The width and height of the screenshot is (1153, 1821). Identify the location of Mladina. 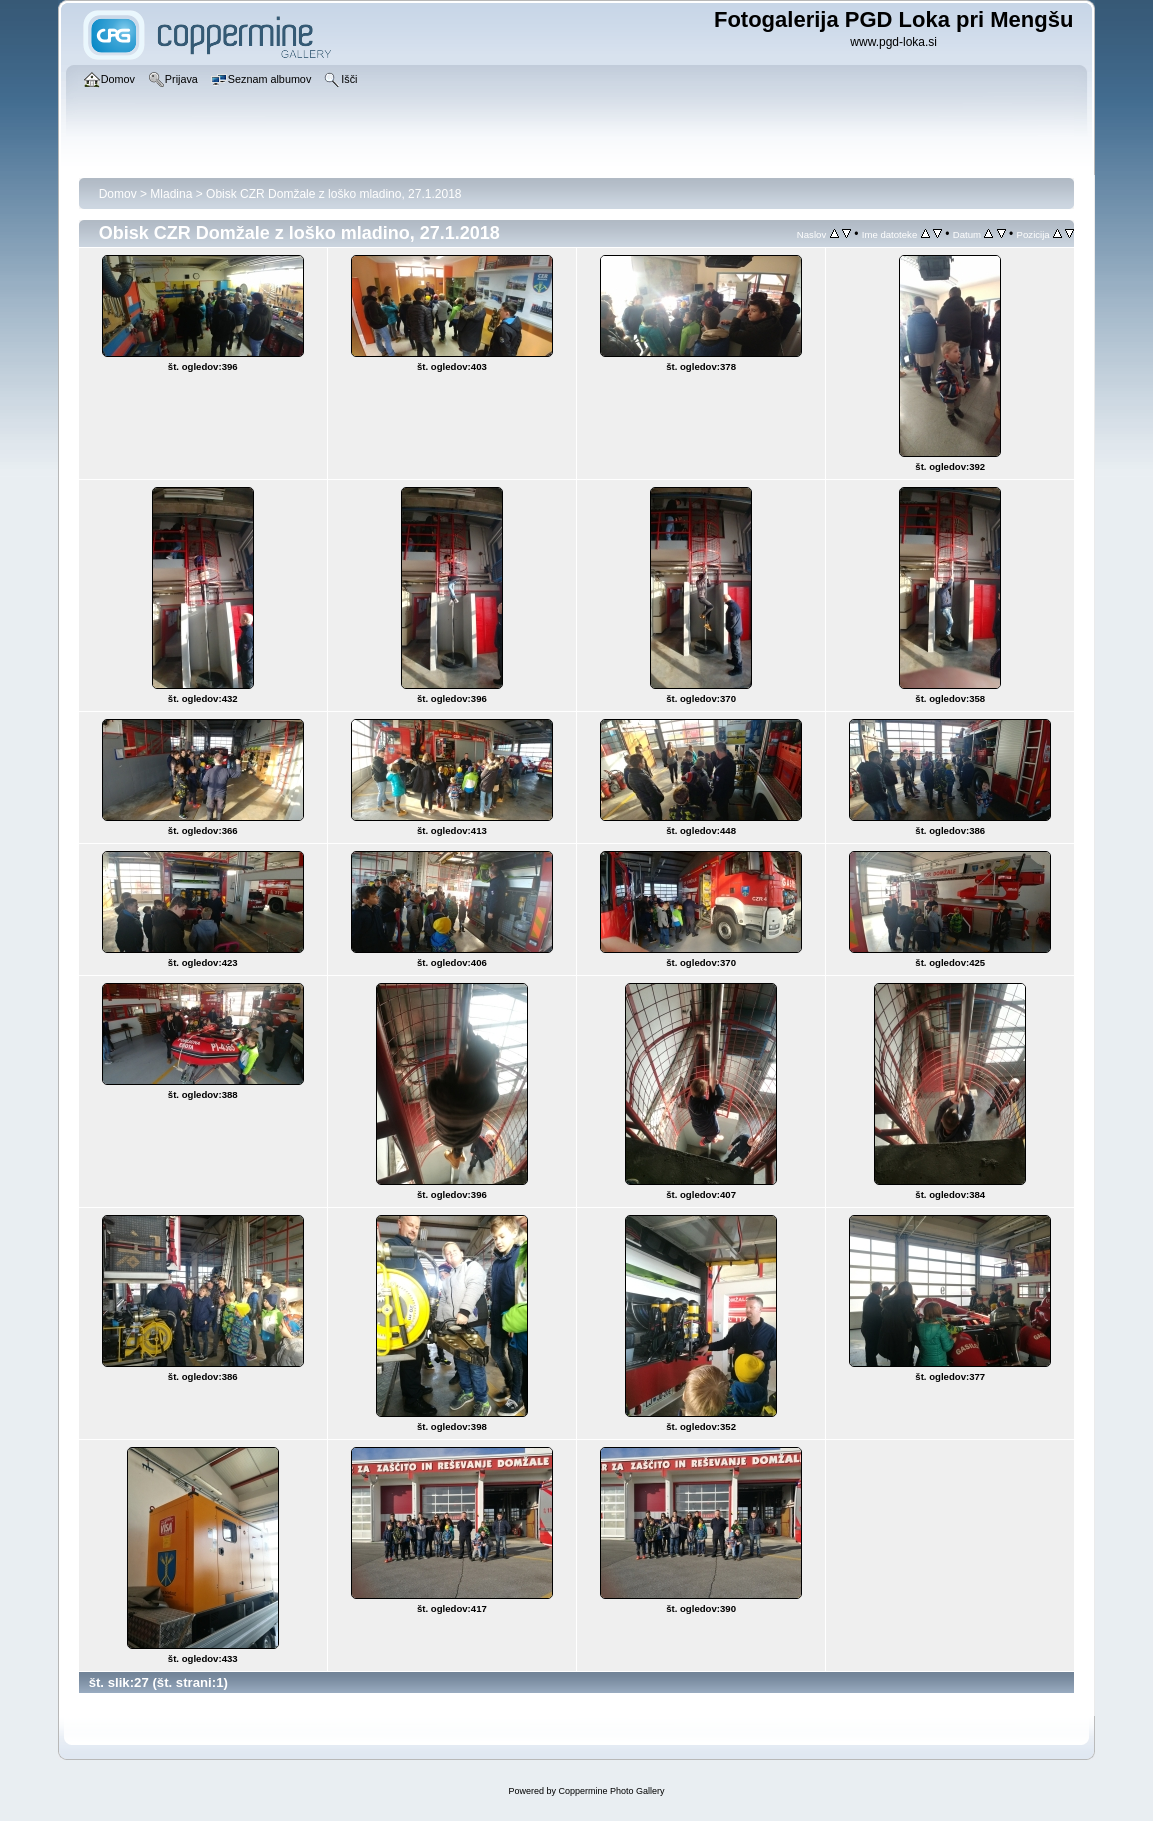
(171, 194).